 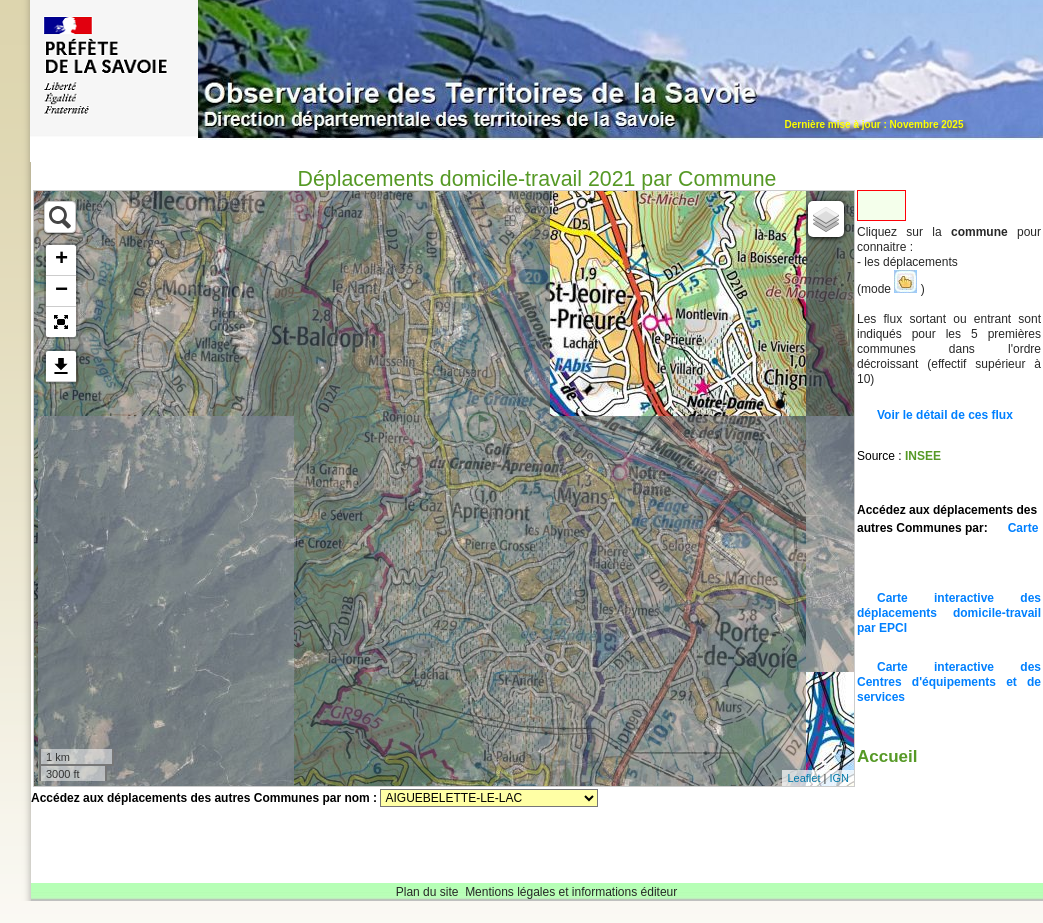 What do you see at coordinates (571, 892) in the screenshot?
I see `Mentions légales et informations éditeur` at bounding box center [571, 892].